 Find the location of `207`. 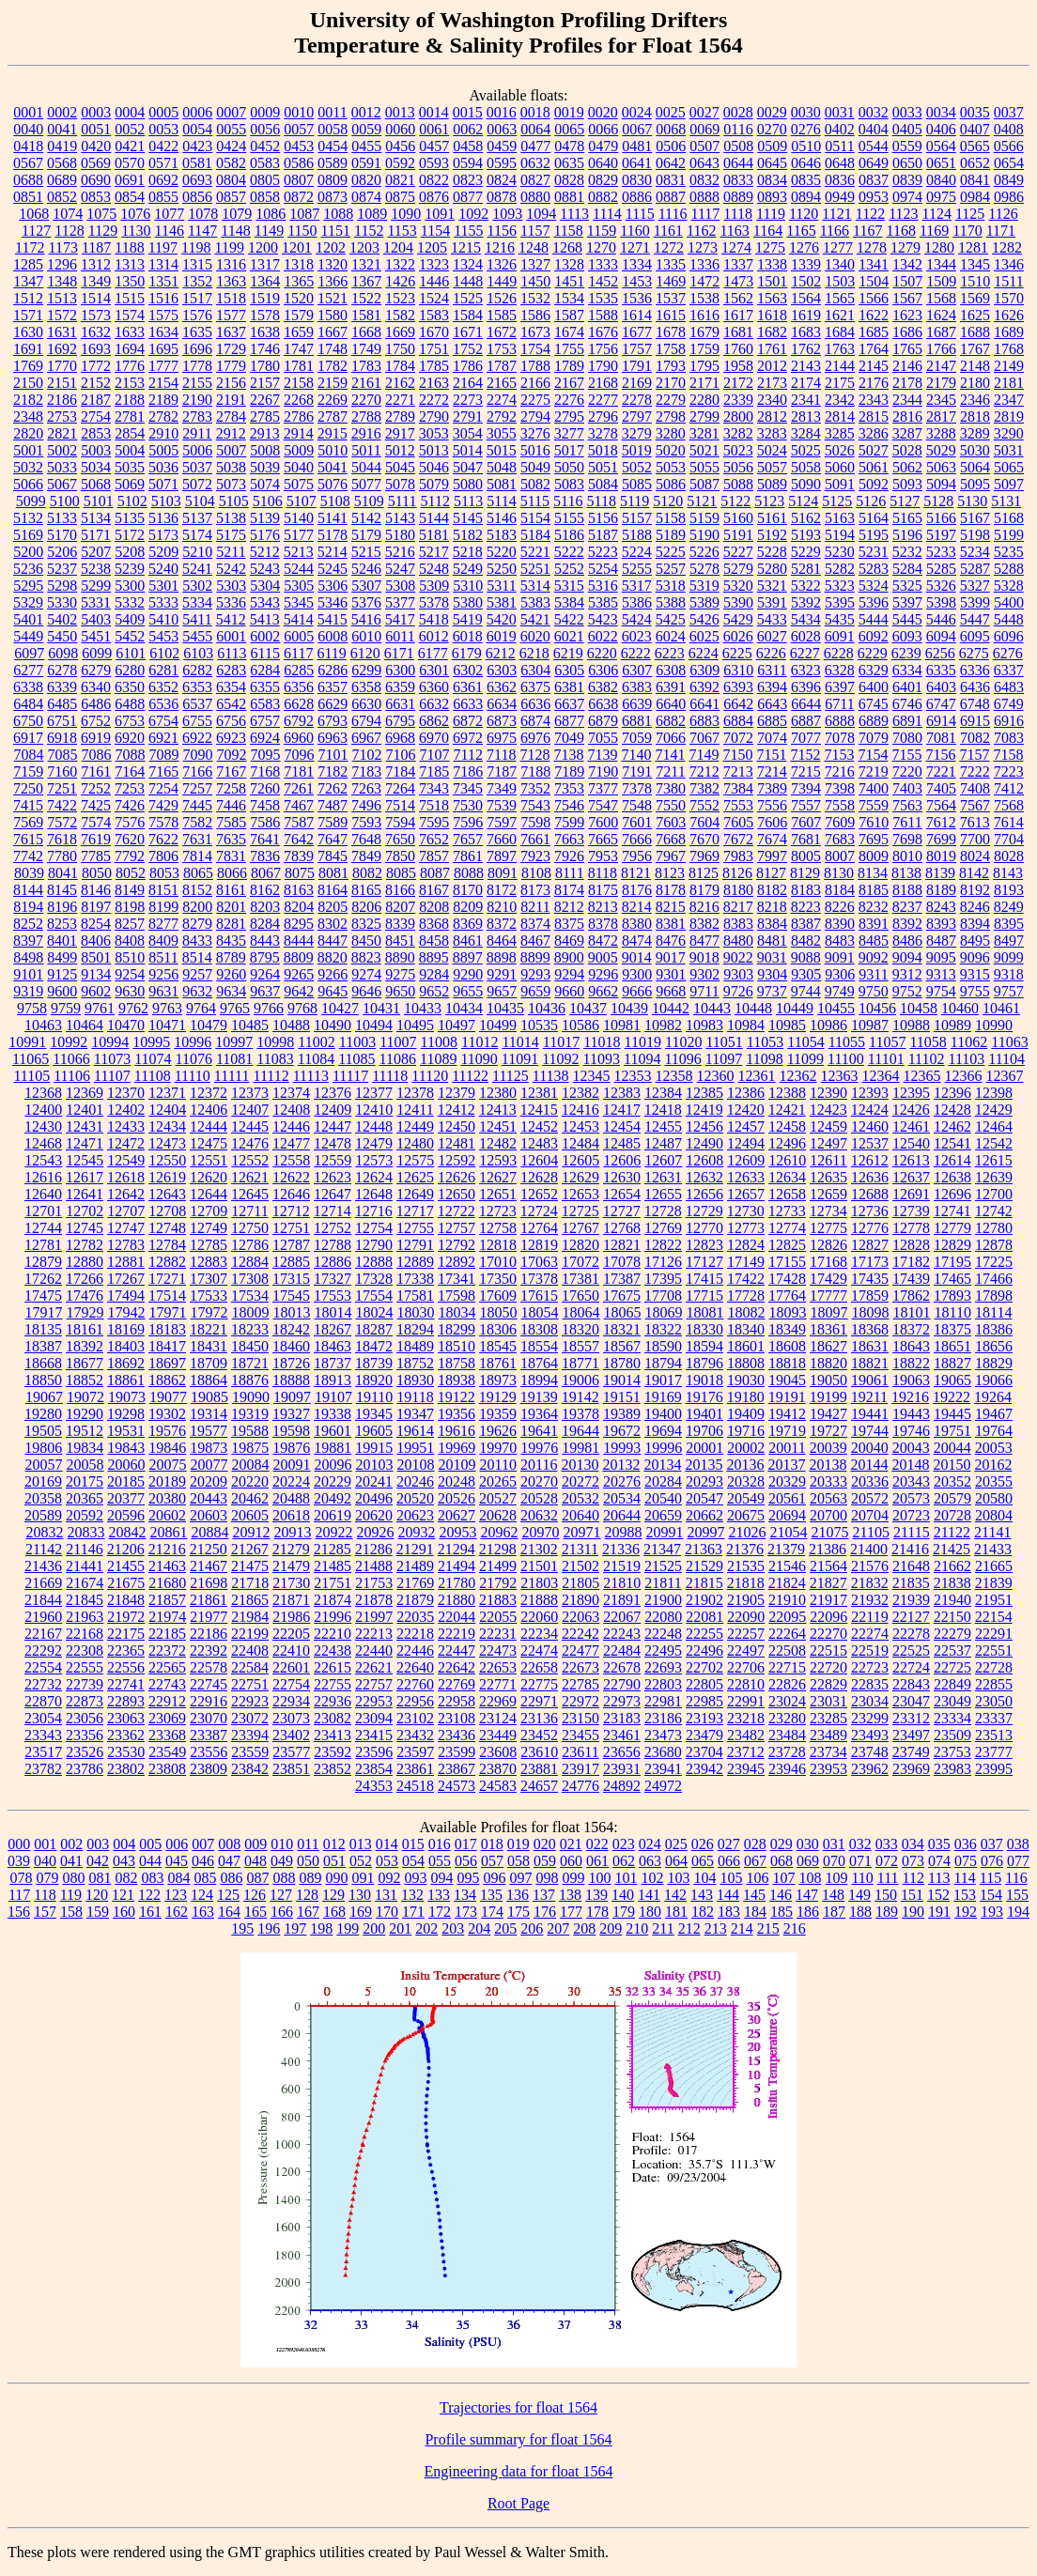

207 is located at coordinates (558, 1928).